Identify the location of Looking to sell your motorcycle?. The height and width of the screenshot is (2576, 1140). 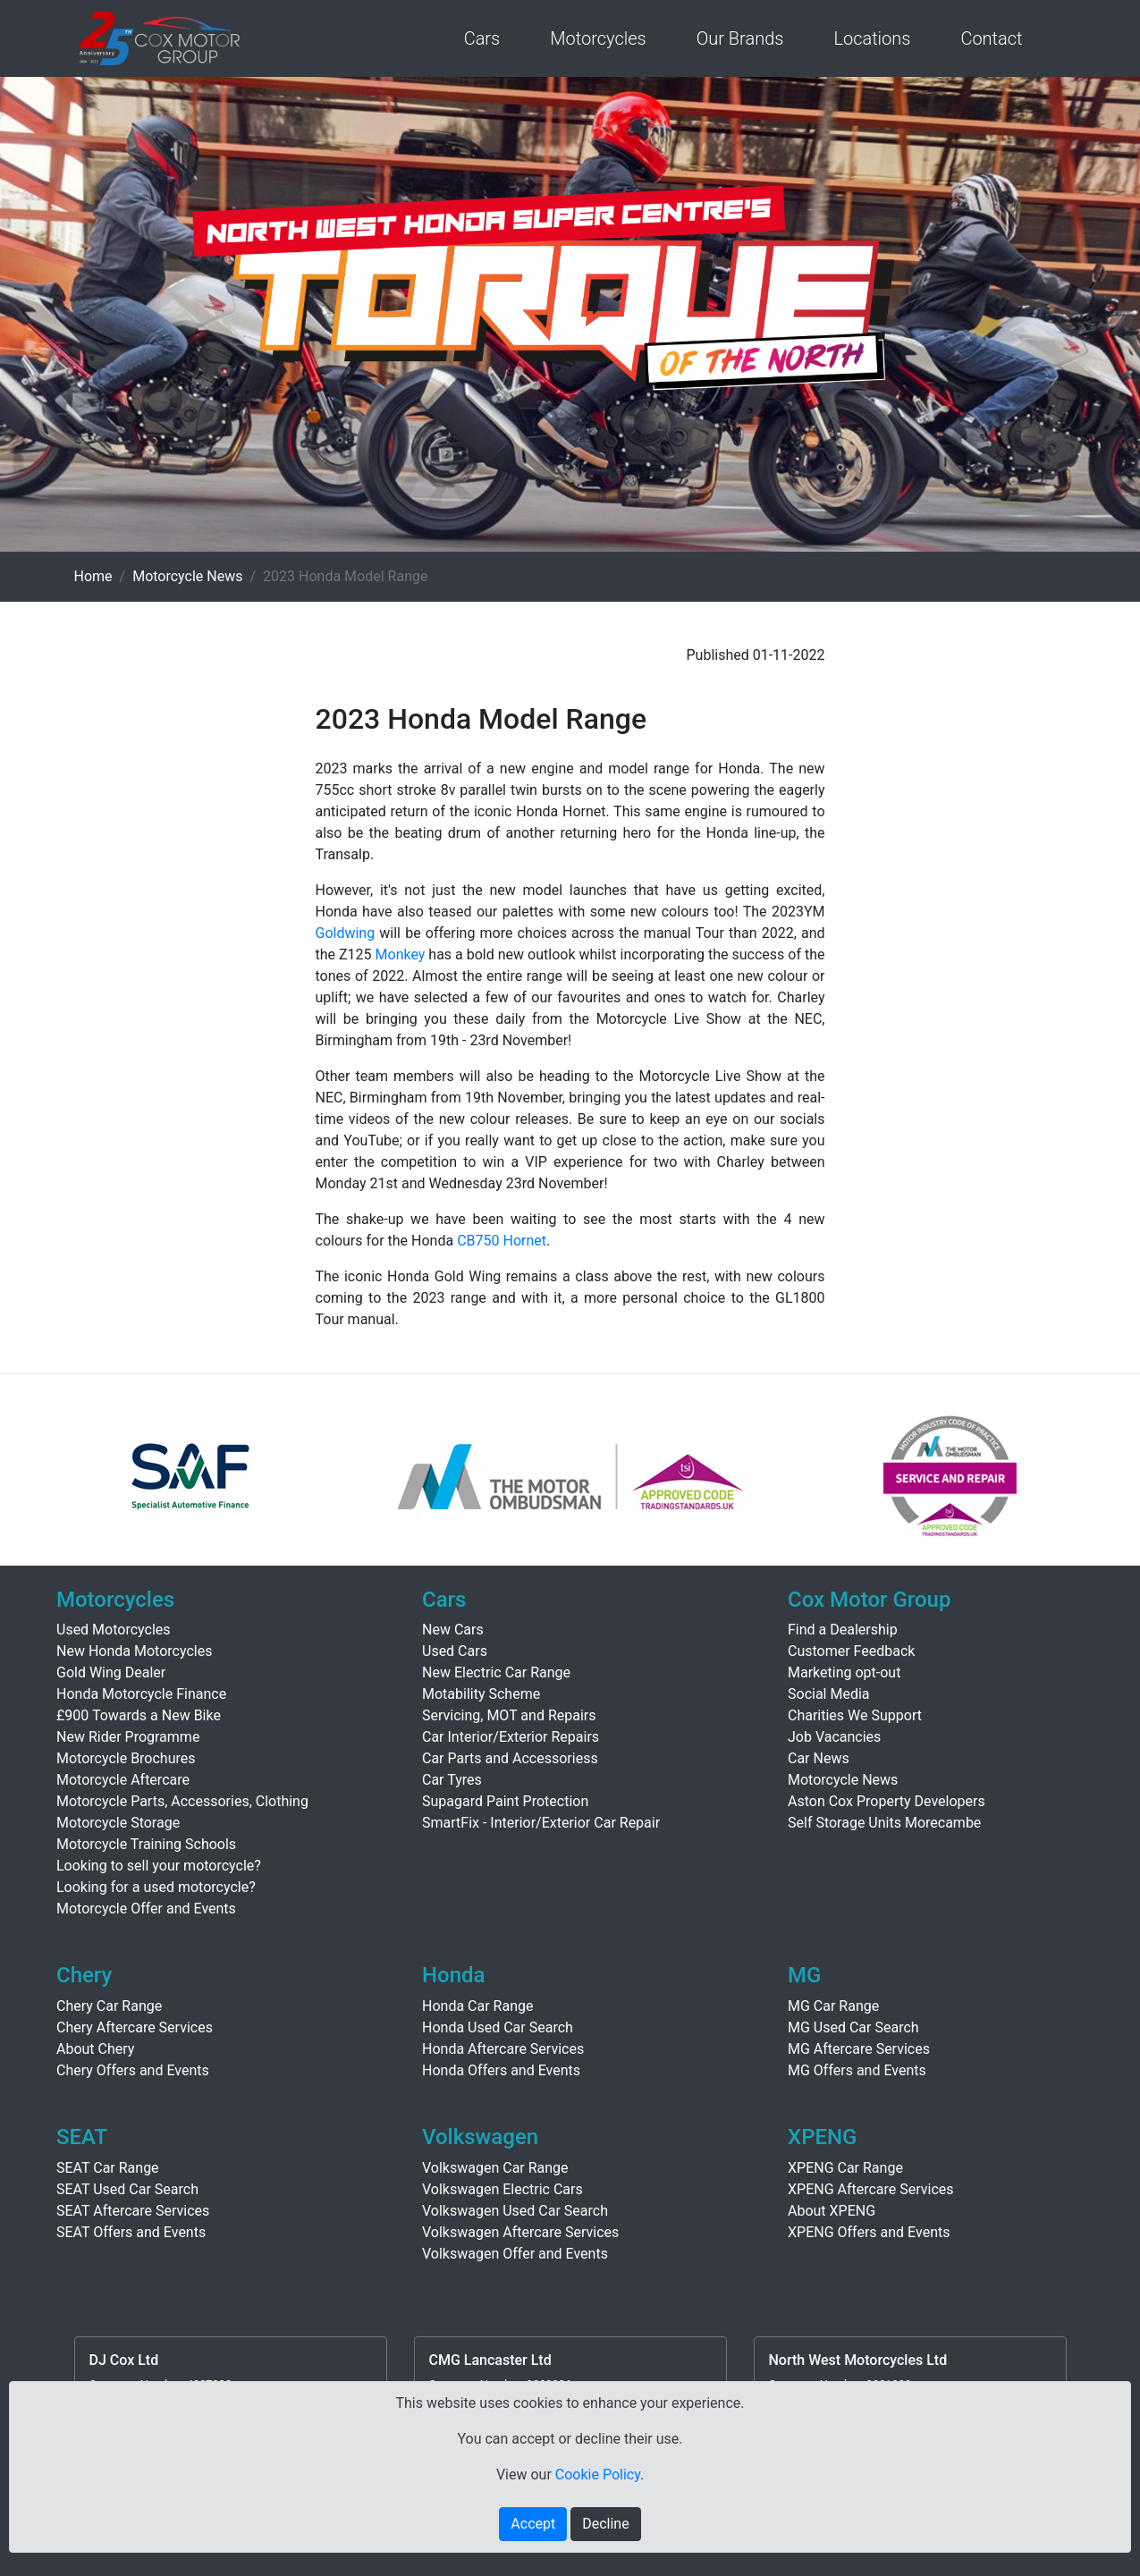
(158, 1865).